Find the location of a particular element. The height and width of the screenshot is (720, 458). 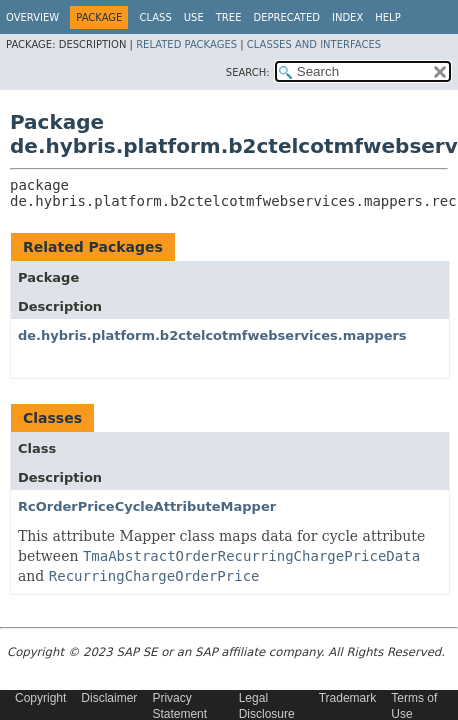

SEARCH: is located at coordinates (248, 72).